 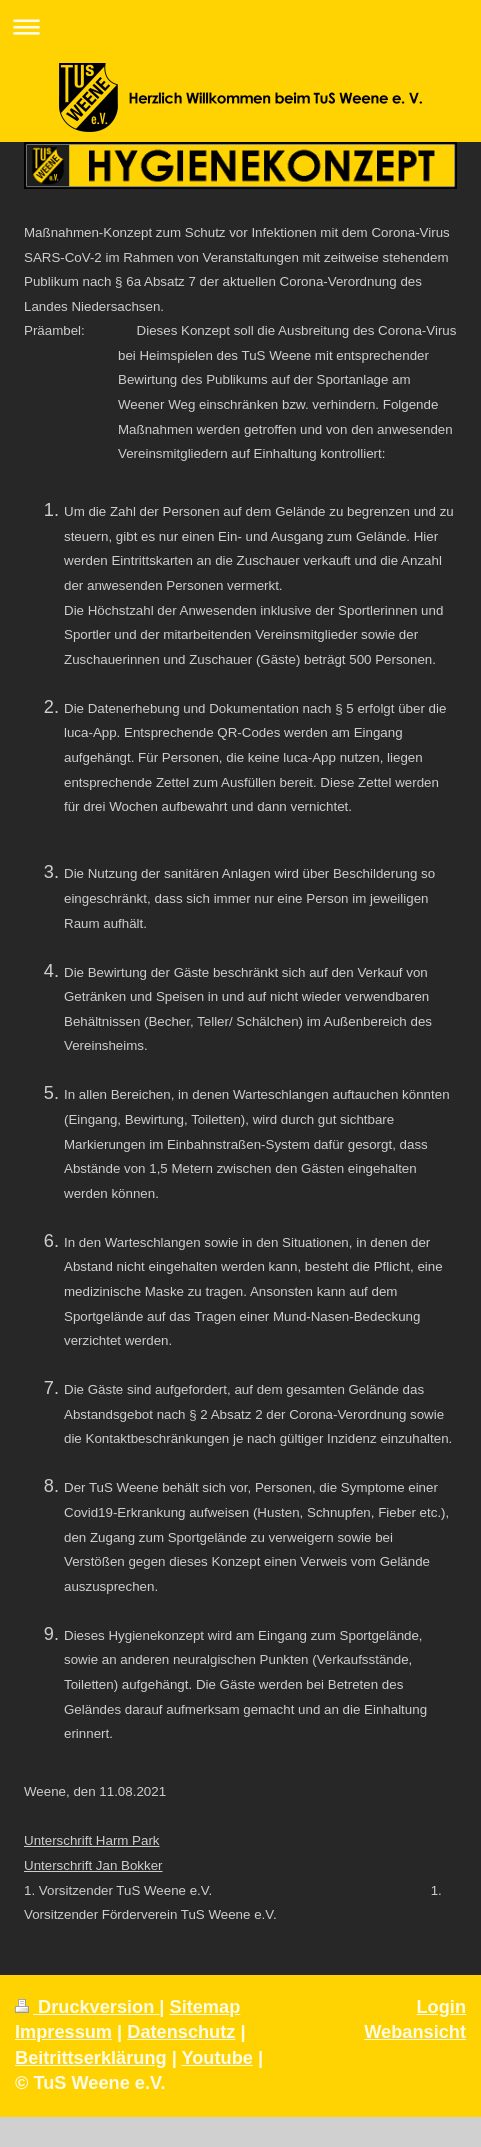 What do you see at coordinates (91, 2058) in the screenshot?
I see `Beitrittserklärung` at bounding box center [91, 2058].